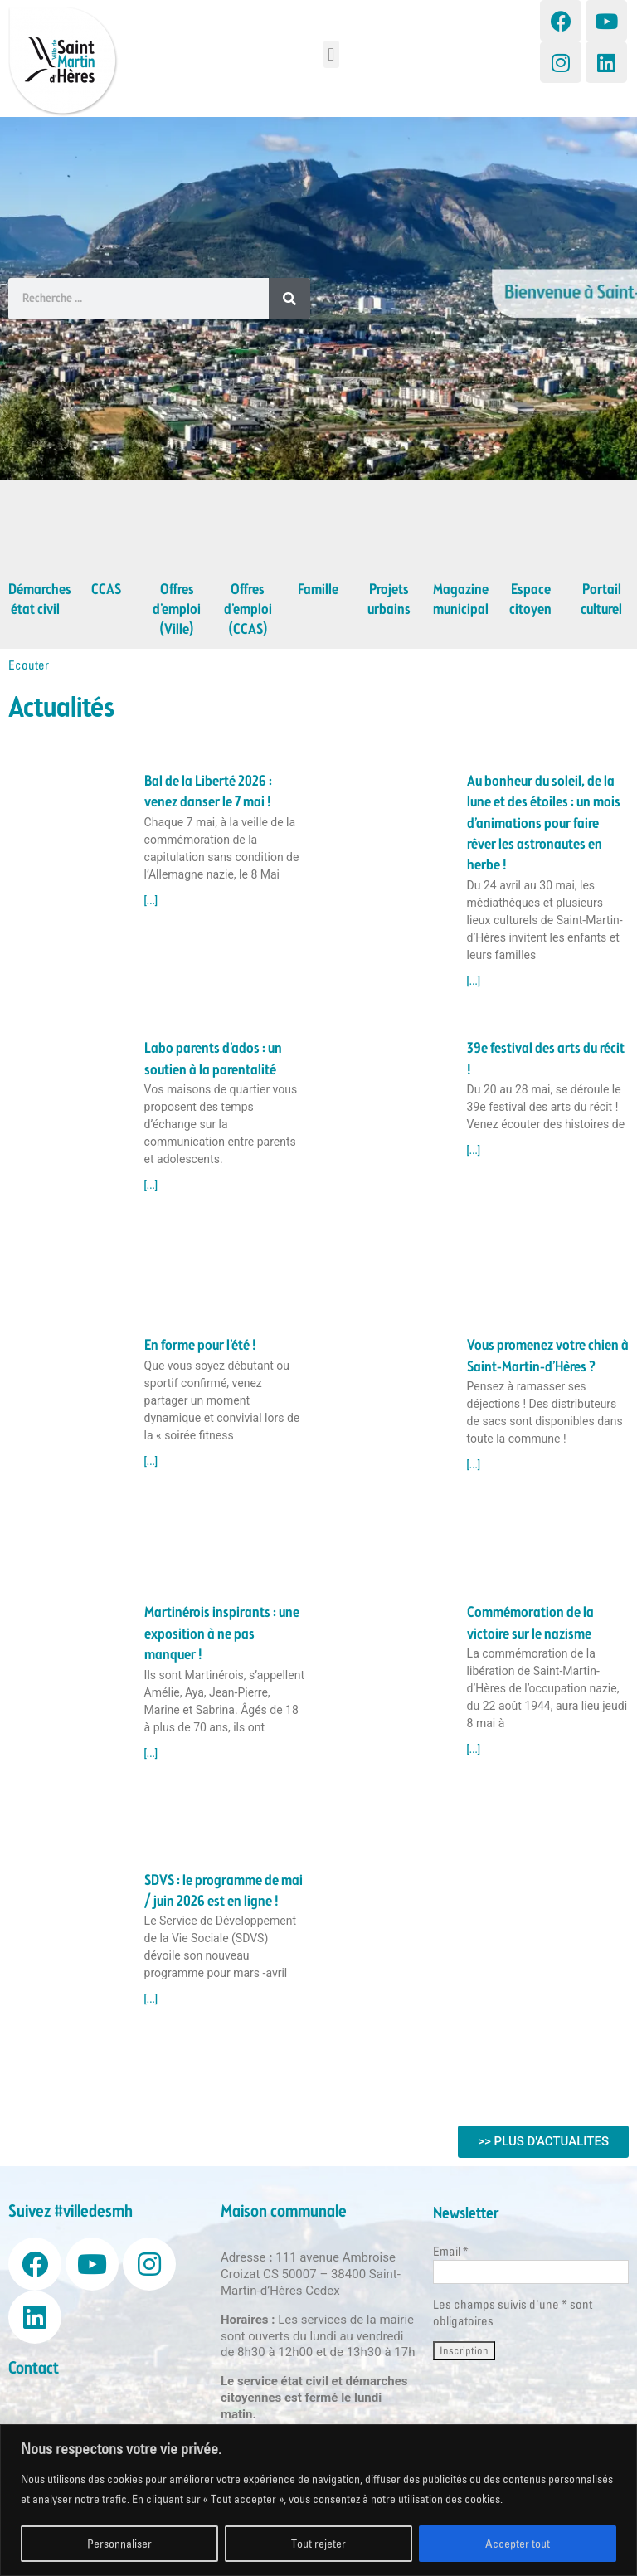  What do you see at coordinates (119, 2543) in the screenshot?
I see `Personnaliser` at bounding box center [119, 2543].